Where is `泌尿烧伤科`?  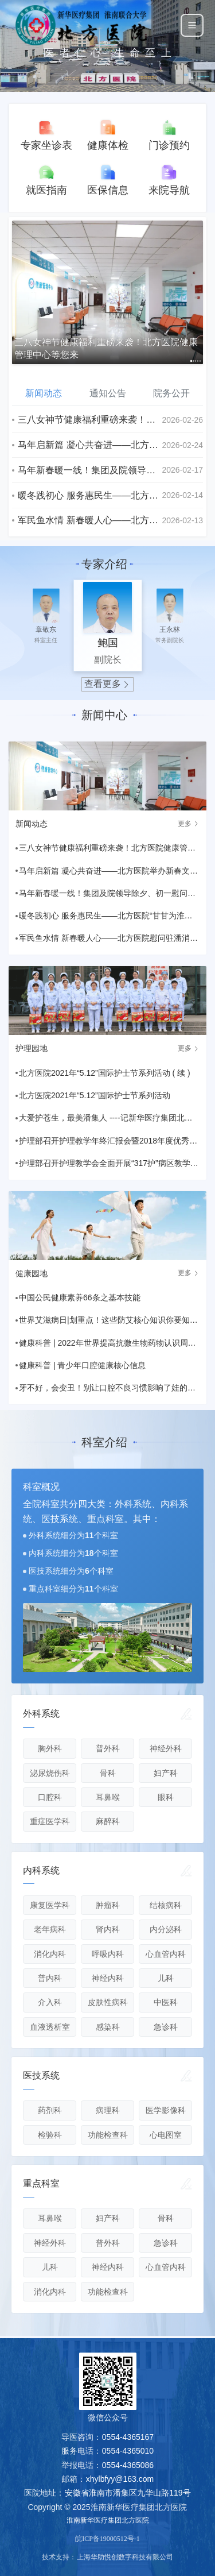 泌尿烧伤科 is located at coordinates (50, 1773).